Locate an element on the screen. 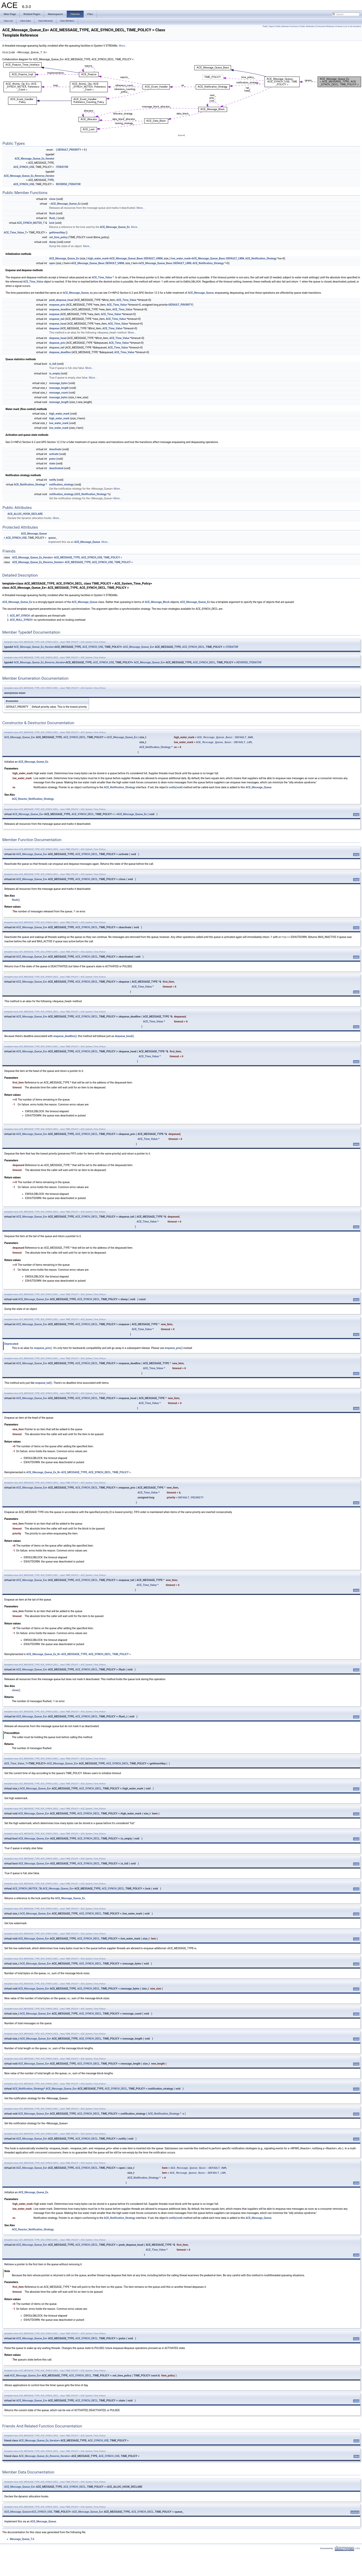 The width and height of the screenshot is (362, 2576). Friends is located at coordinates (339, 26).